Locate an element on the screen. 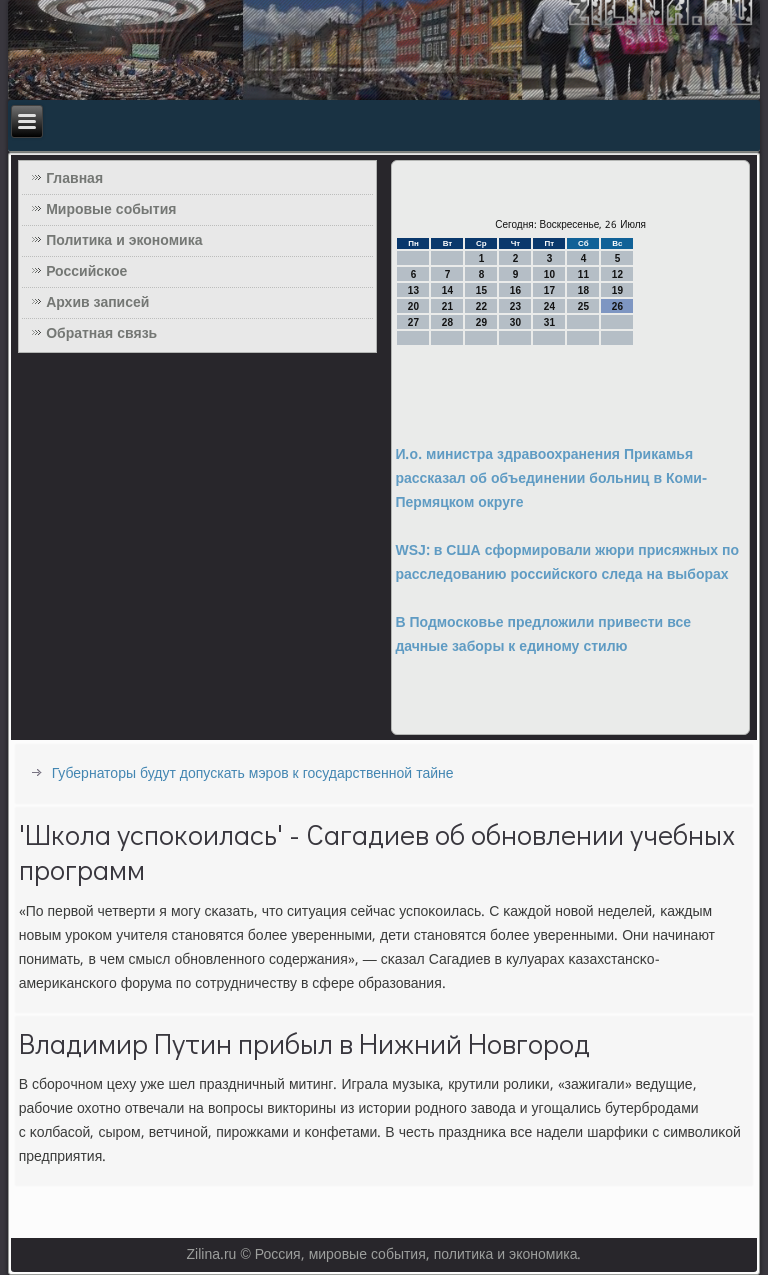 This screenshot has height=1275, width=768. 29 is located at coordinates (481, 322).